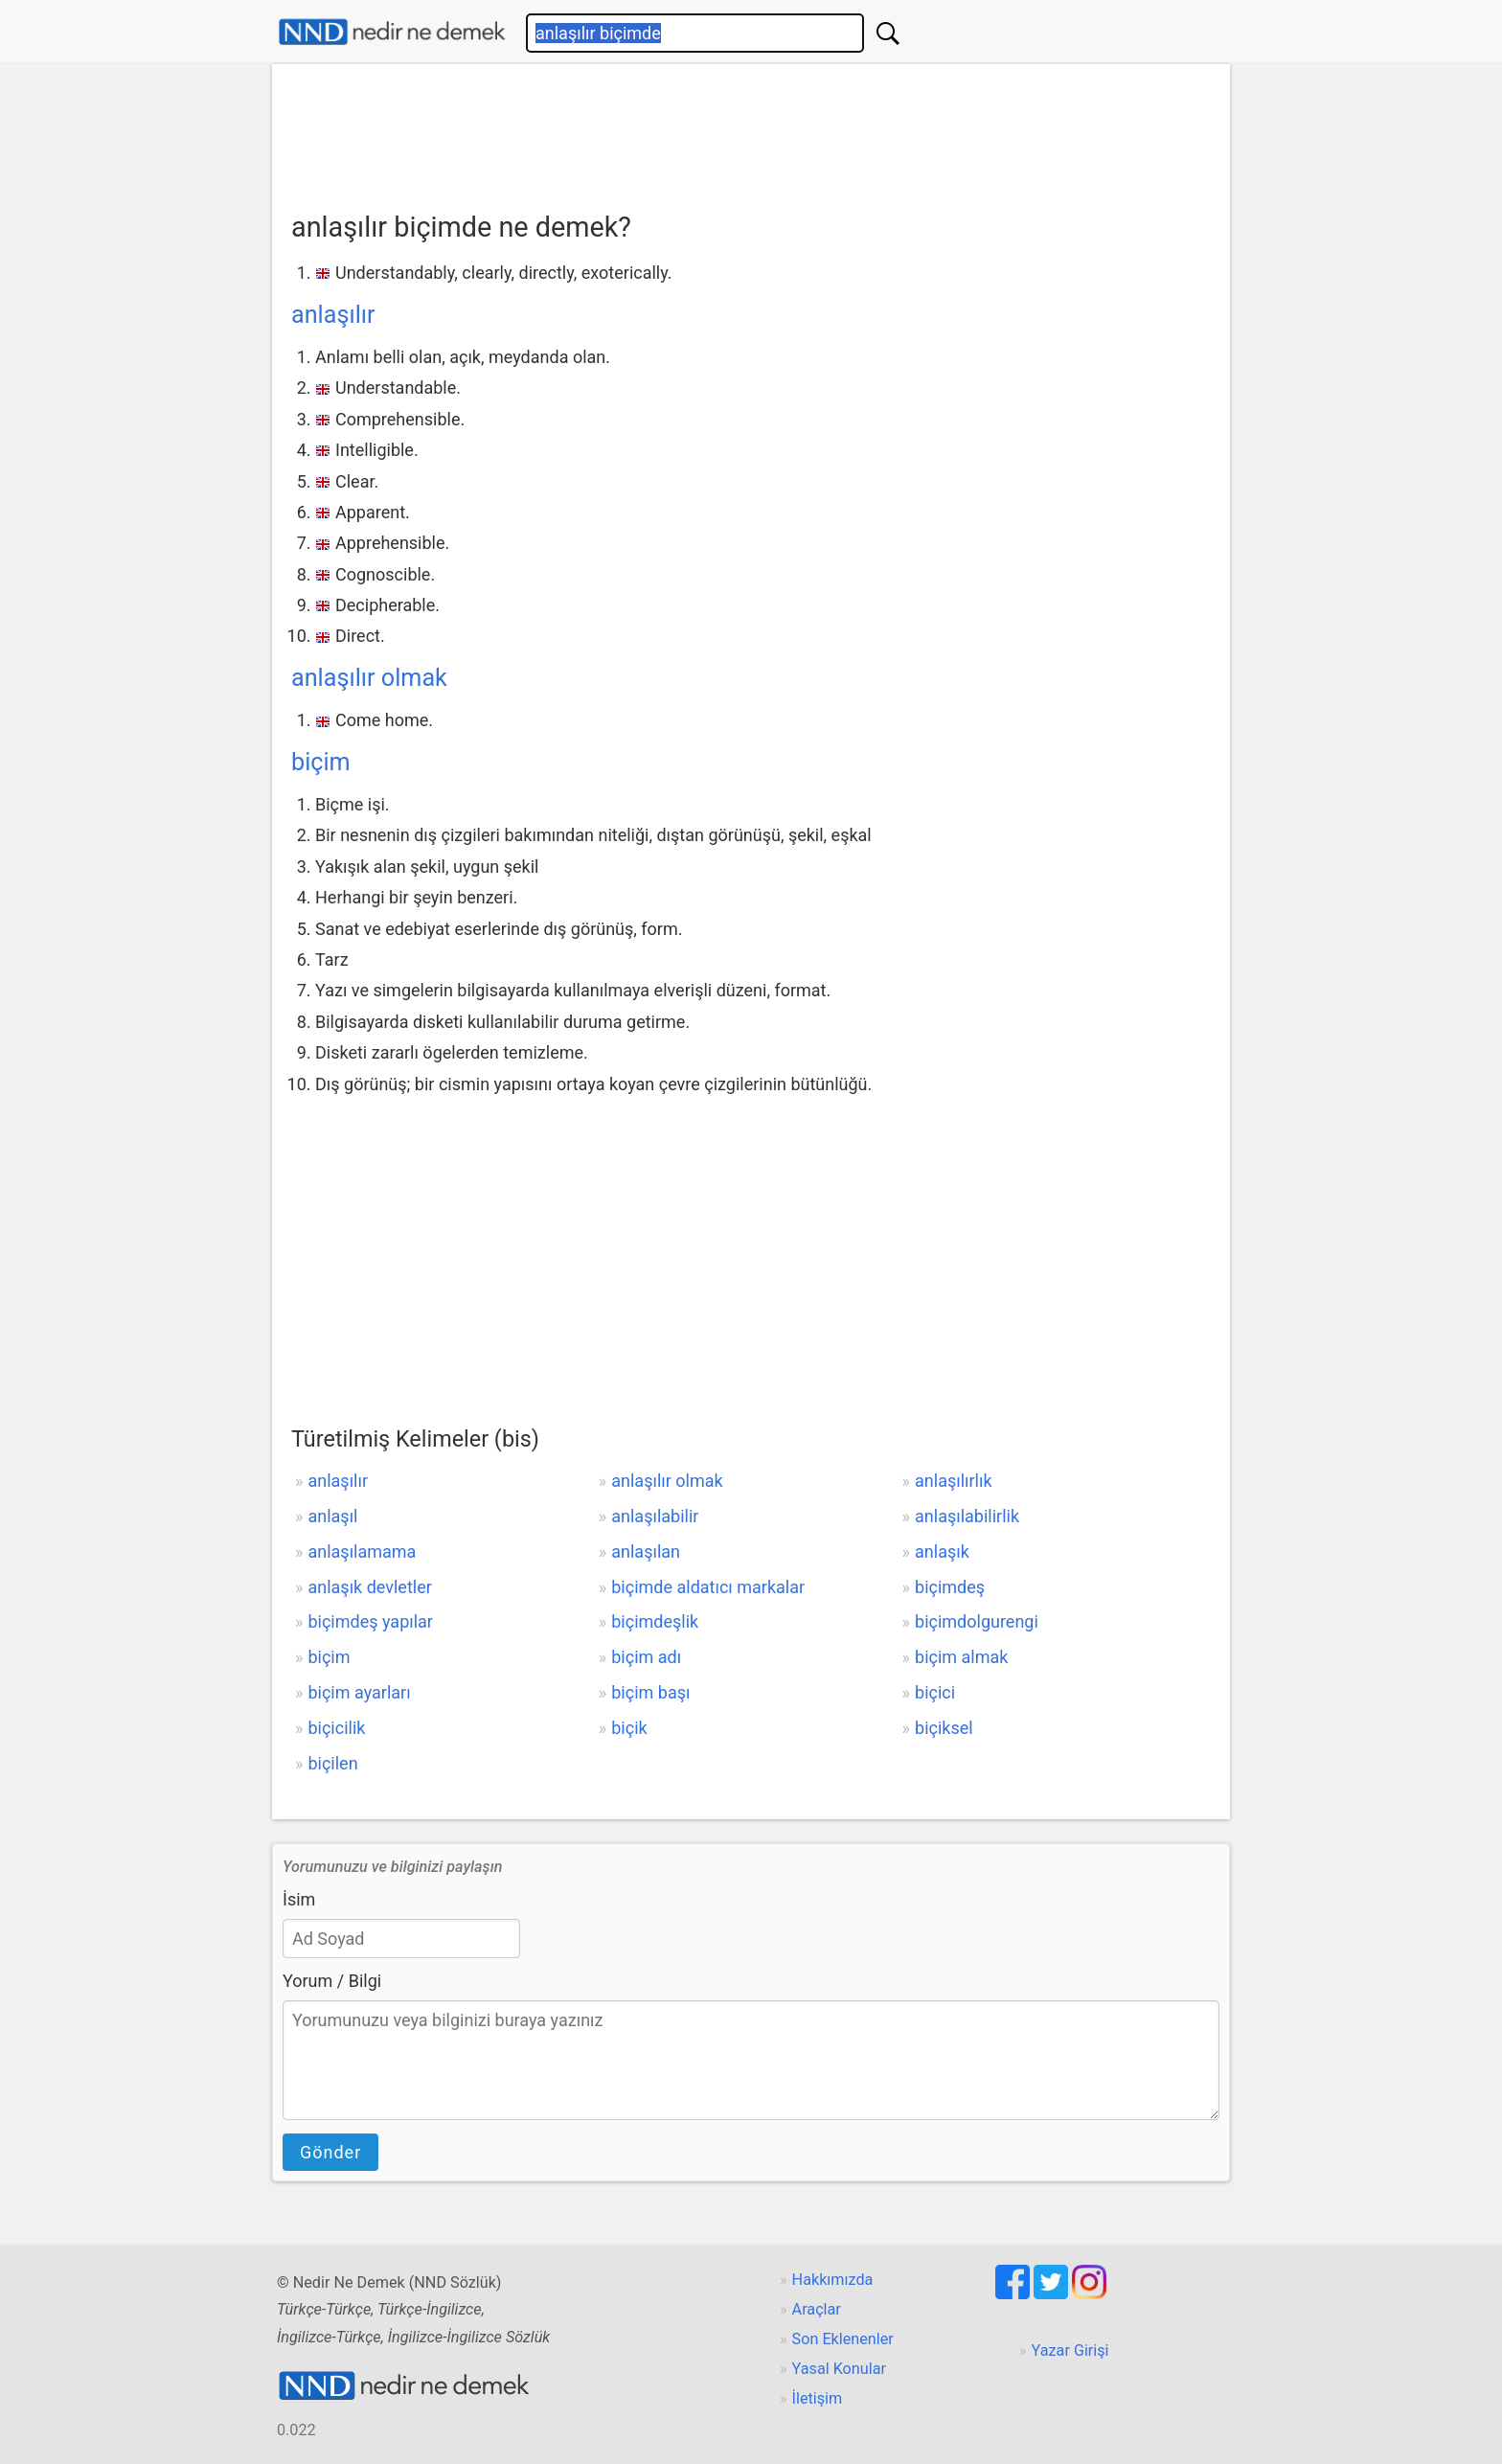  What do you see at coordinates (843, 2339) in the screenshot?
I see `Son Eklenenler` at bounding box center [843, 2339].